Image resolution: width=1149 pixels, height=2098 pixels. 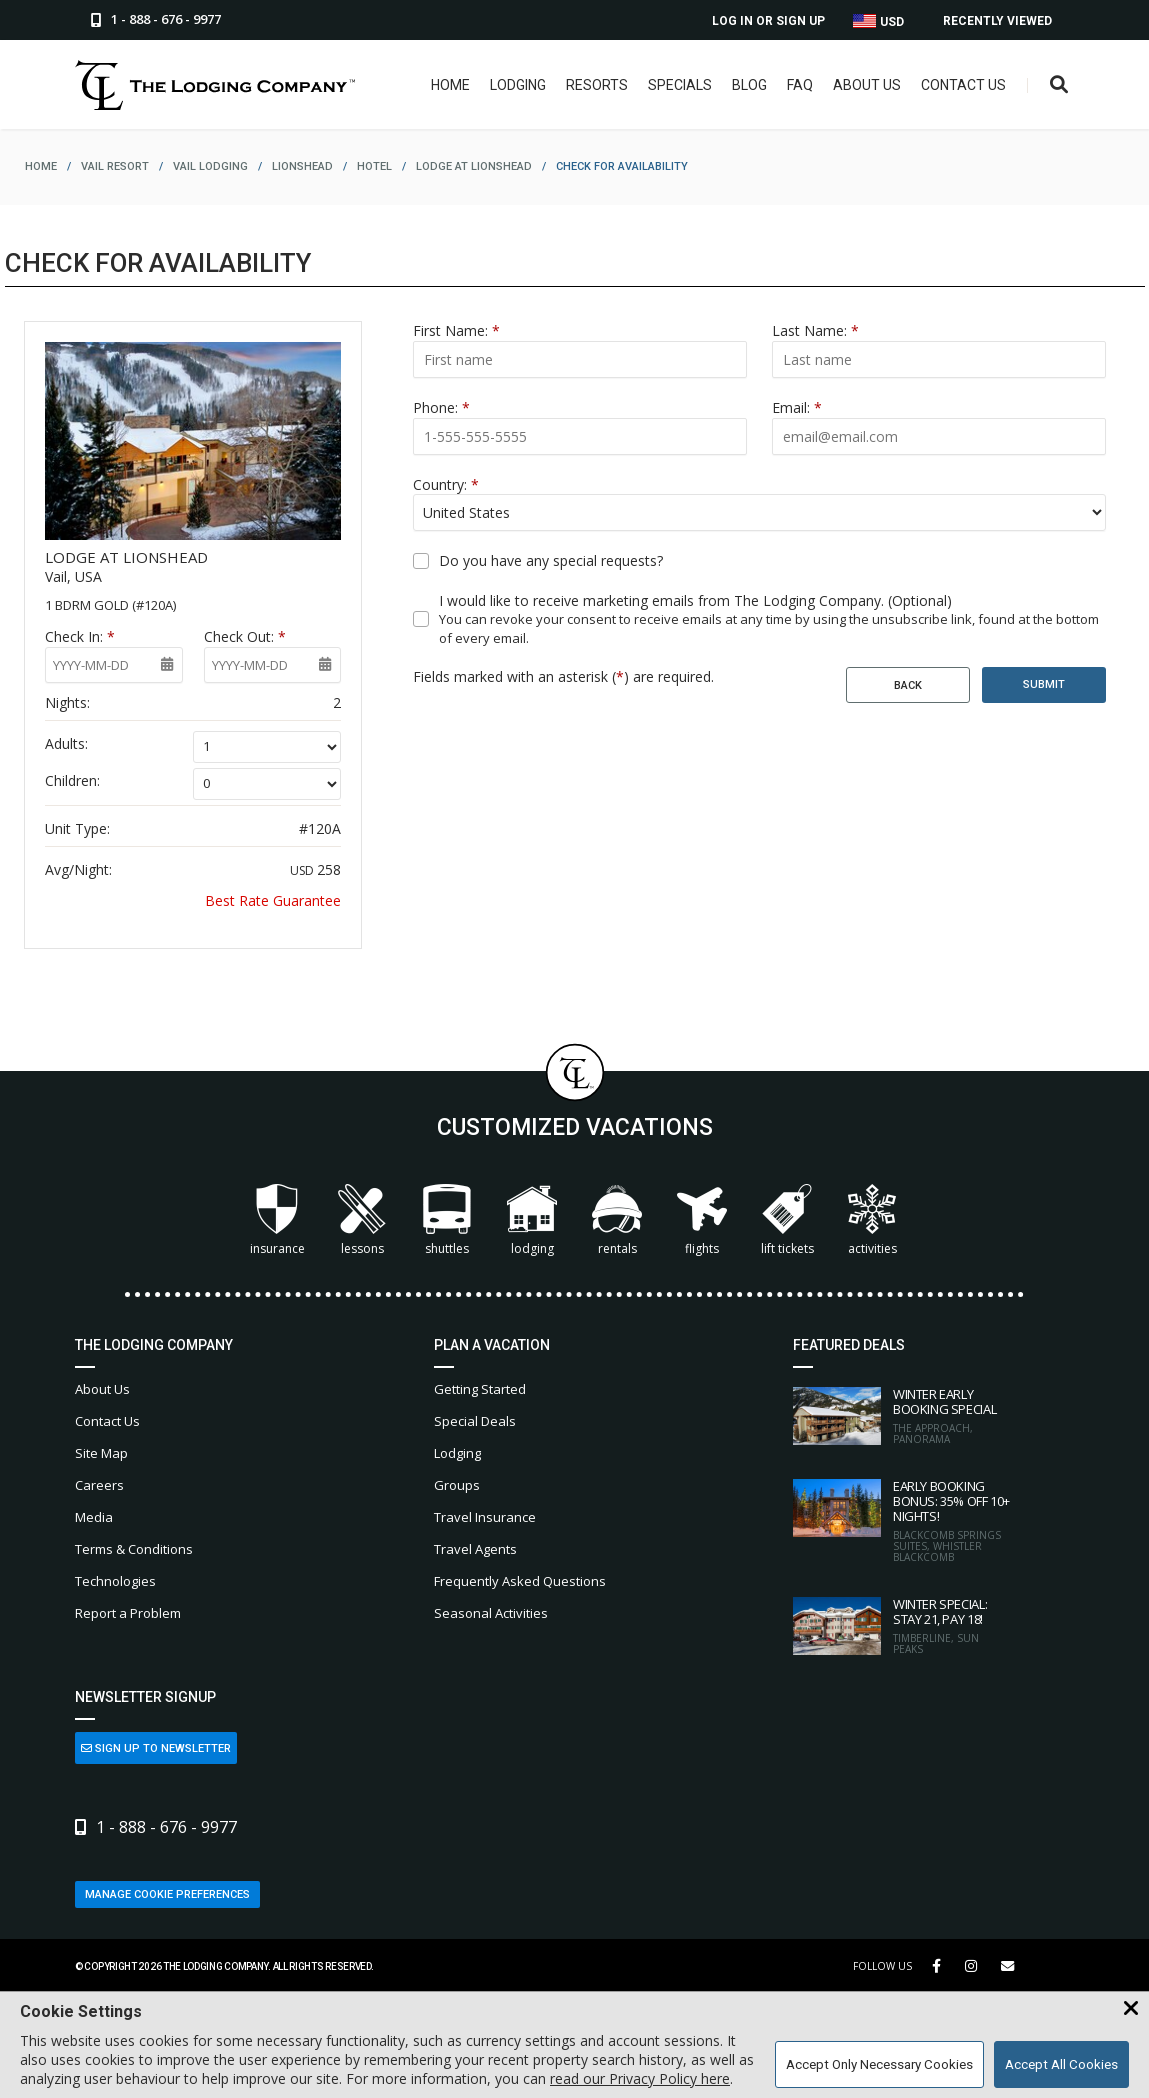 I want to click on hotel, so click(x=374, y=166).